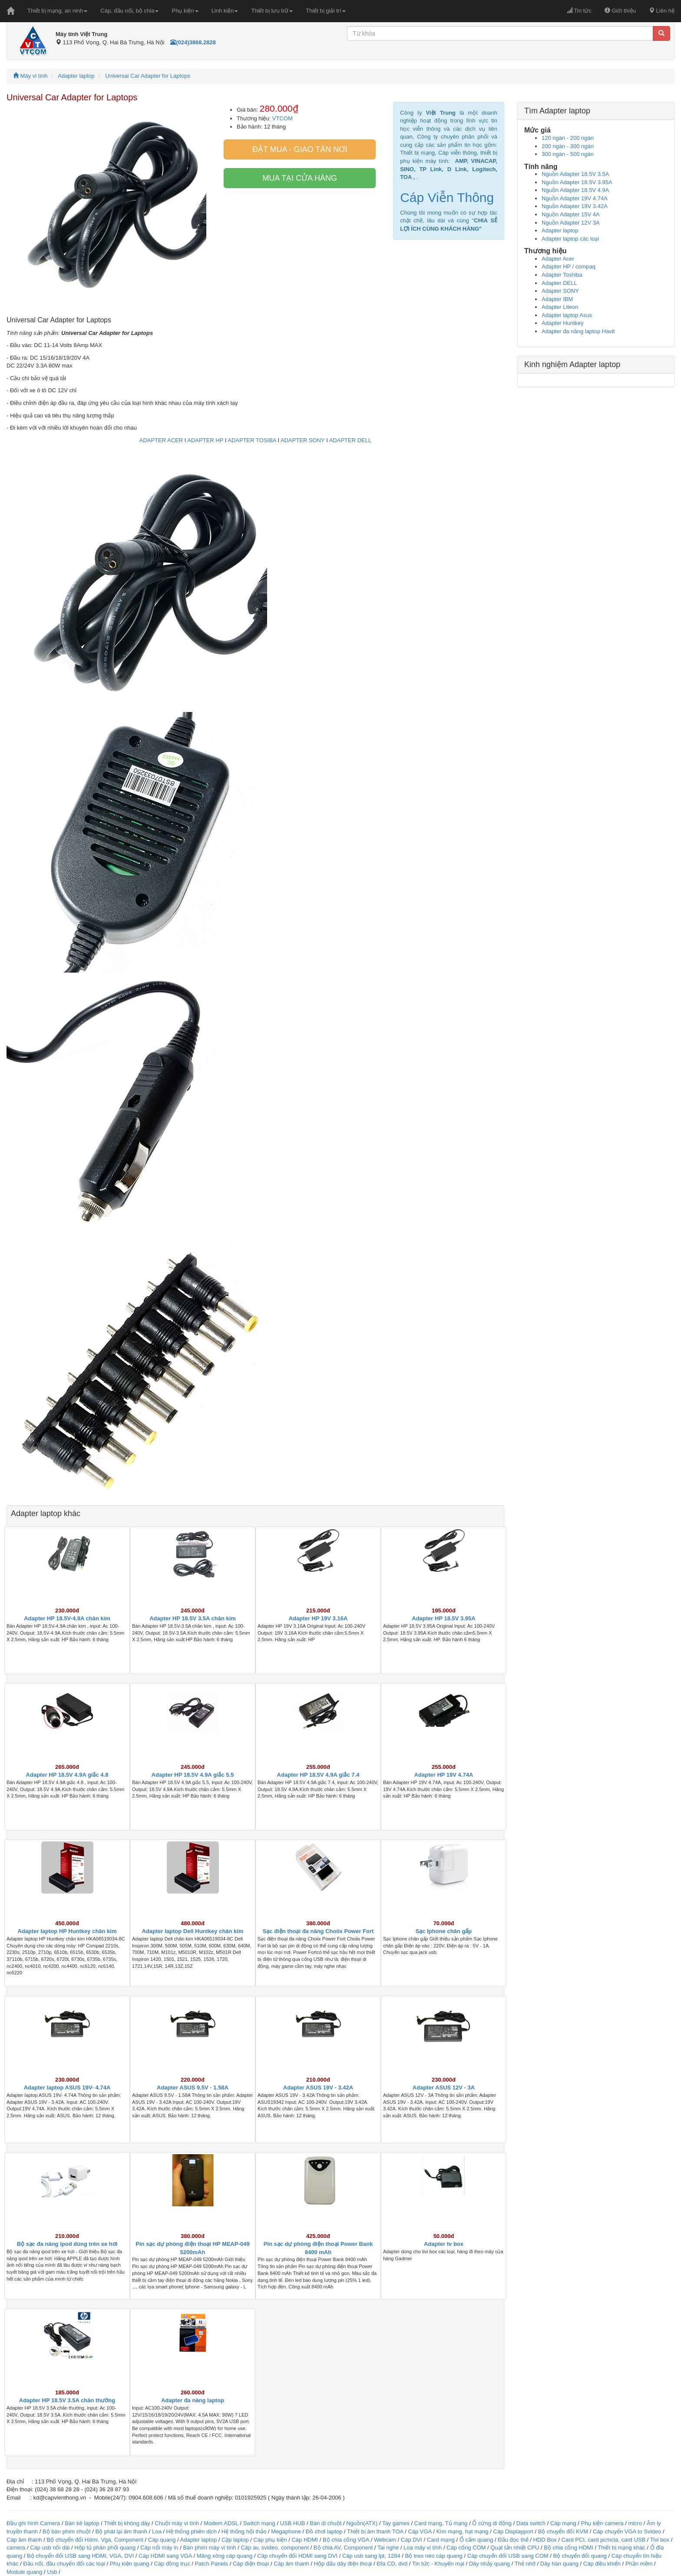 The image size is (681, 2576). I want to click on Bàn di chuột, so click(325, 2523).